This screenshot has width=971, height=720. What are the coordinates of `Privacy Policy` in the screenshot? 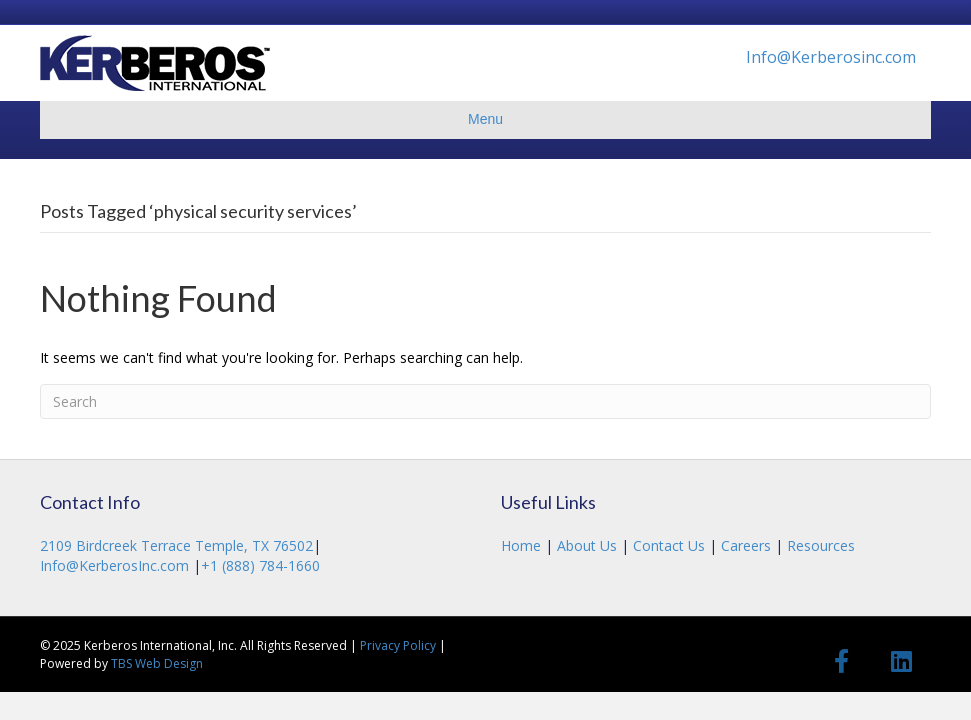 It's located at (398, 645).